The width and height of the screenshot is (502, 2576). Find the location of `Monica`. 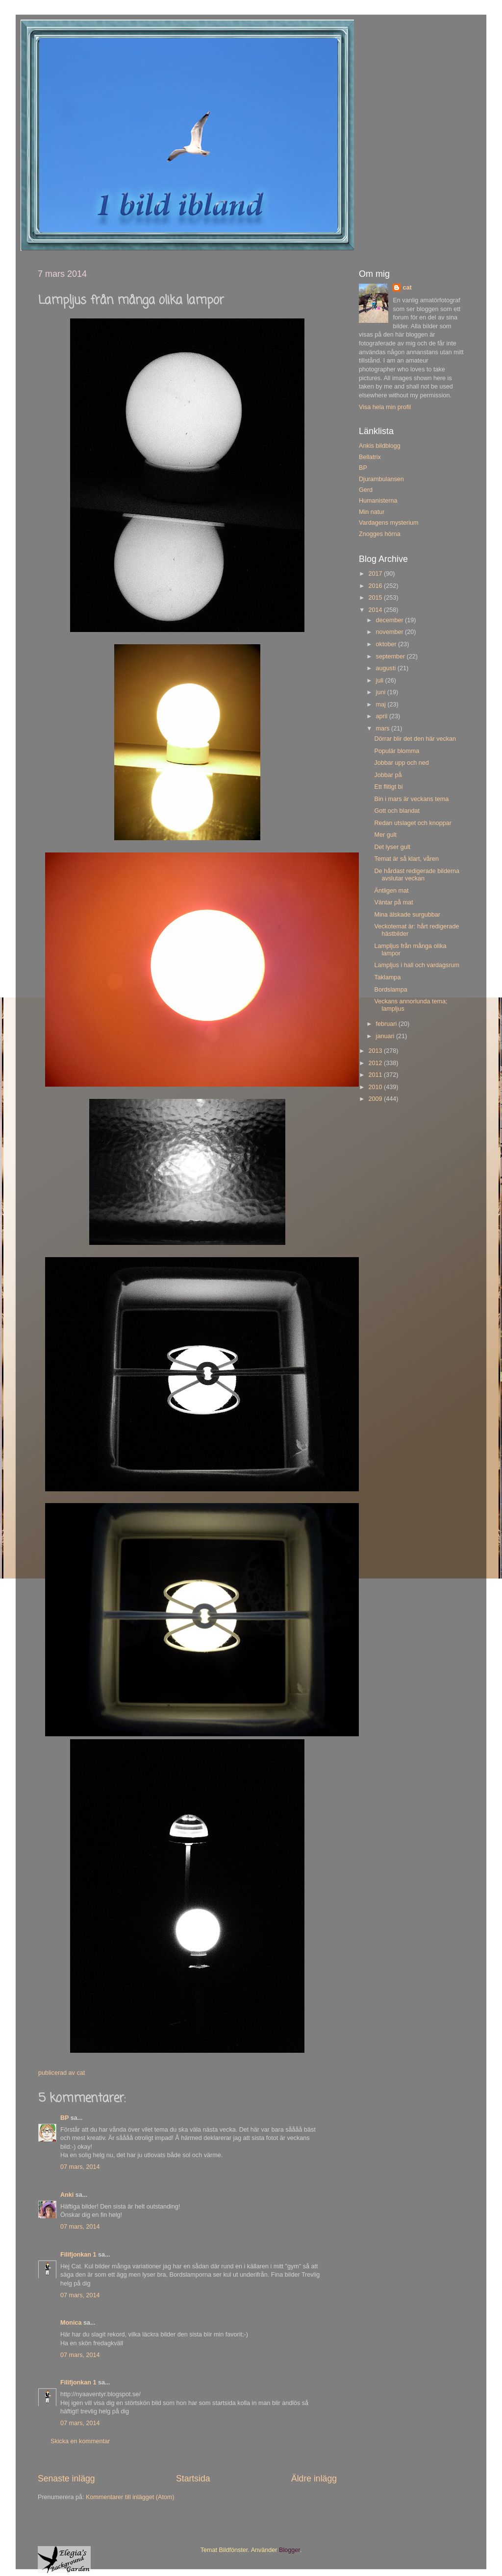

Monica is located at coordinates (70, 2322).